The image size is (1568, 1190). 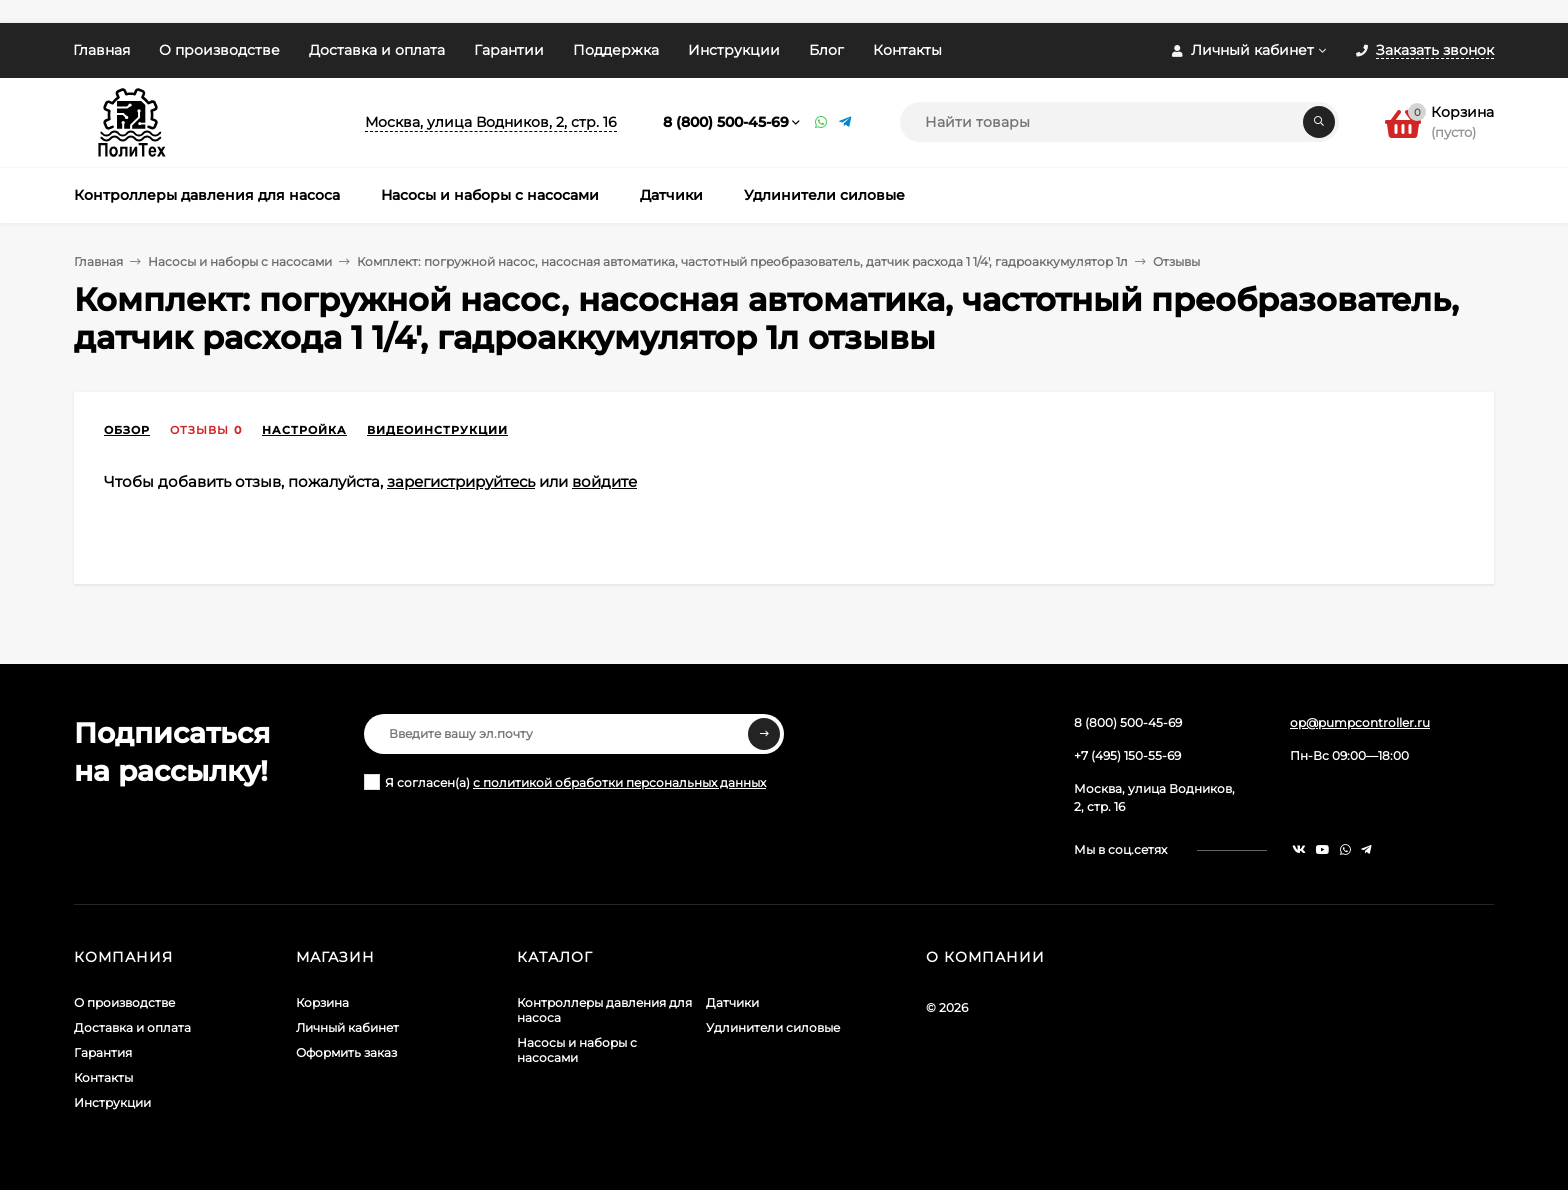 What do you see at coordinates (322, 1002) in the screenshot?
I see `Корзина` at bounding box center [322, 1002].